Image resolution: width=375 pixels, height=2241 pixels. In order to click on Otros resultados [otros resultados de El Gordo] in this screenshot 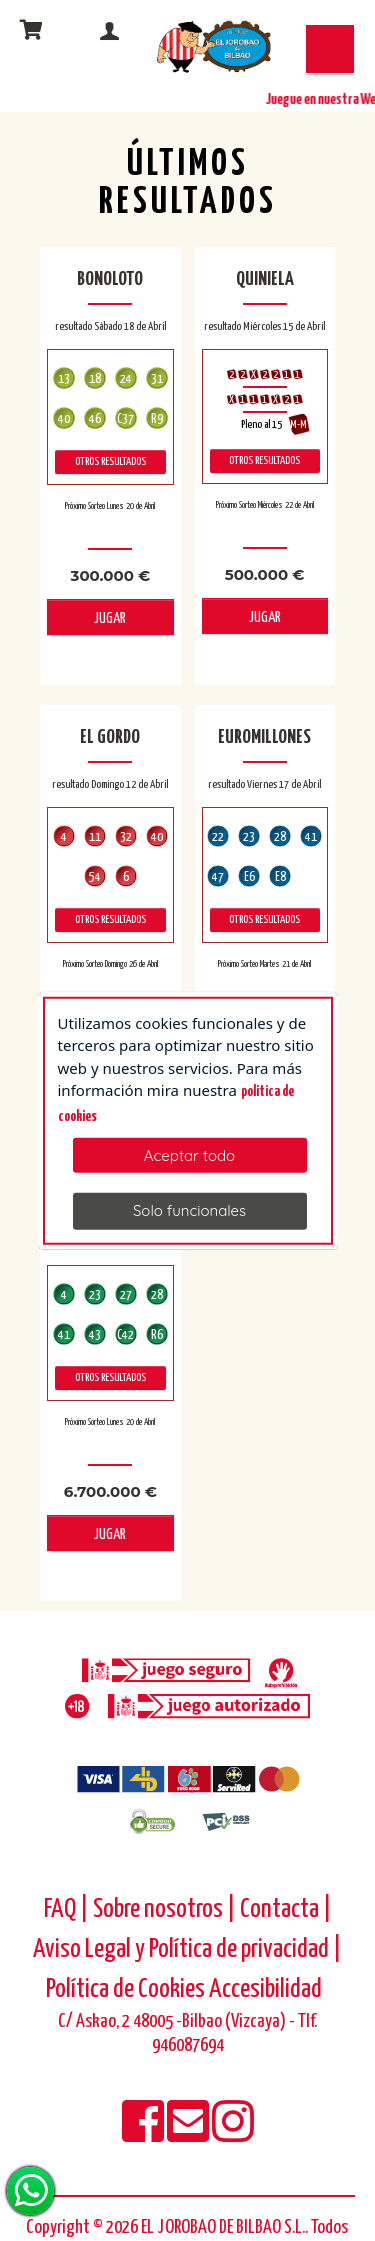, I will do `click(110, 919)`.